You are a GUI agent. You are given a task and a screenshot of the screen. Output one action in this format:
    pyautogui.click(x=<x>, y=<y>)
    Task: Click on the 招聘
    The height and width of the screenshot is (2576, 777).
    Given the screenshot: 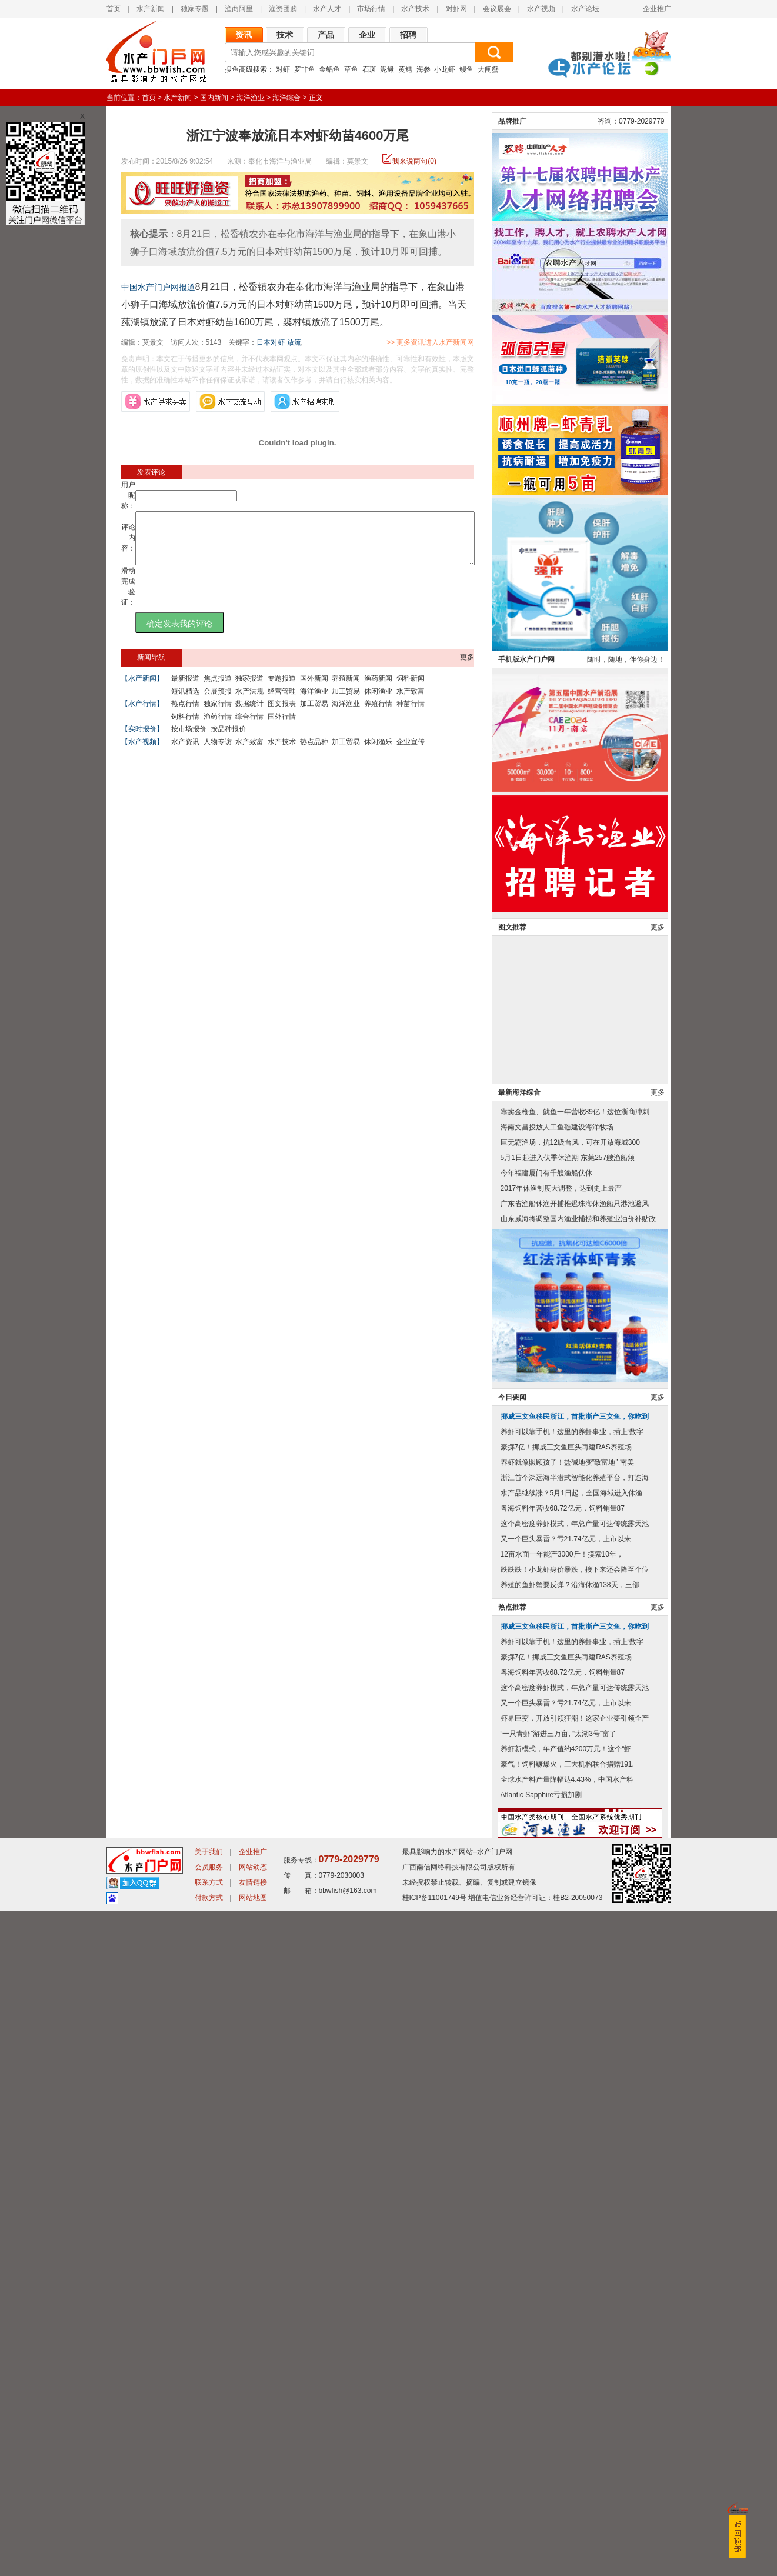 What is the action you would take?
    pyautogui.click(x=408, y=34)
    